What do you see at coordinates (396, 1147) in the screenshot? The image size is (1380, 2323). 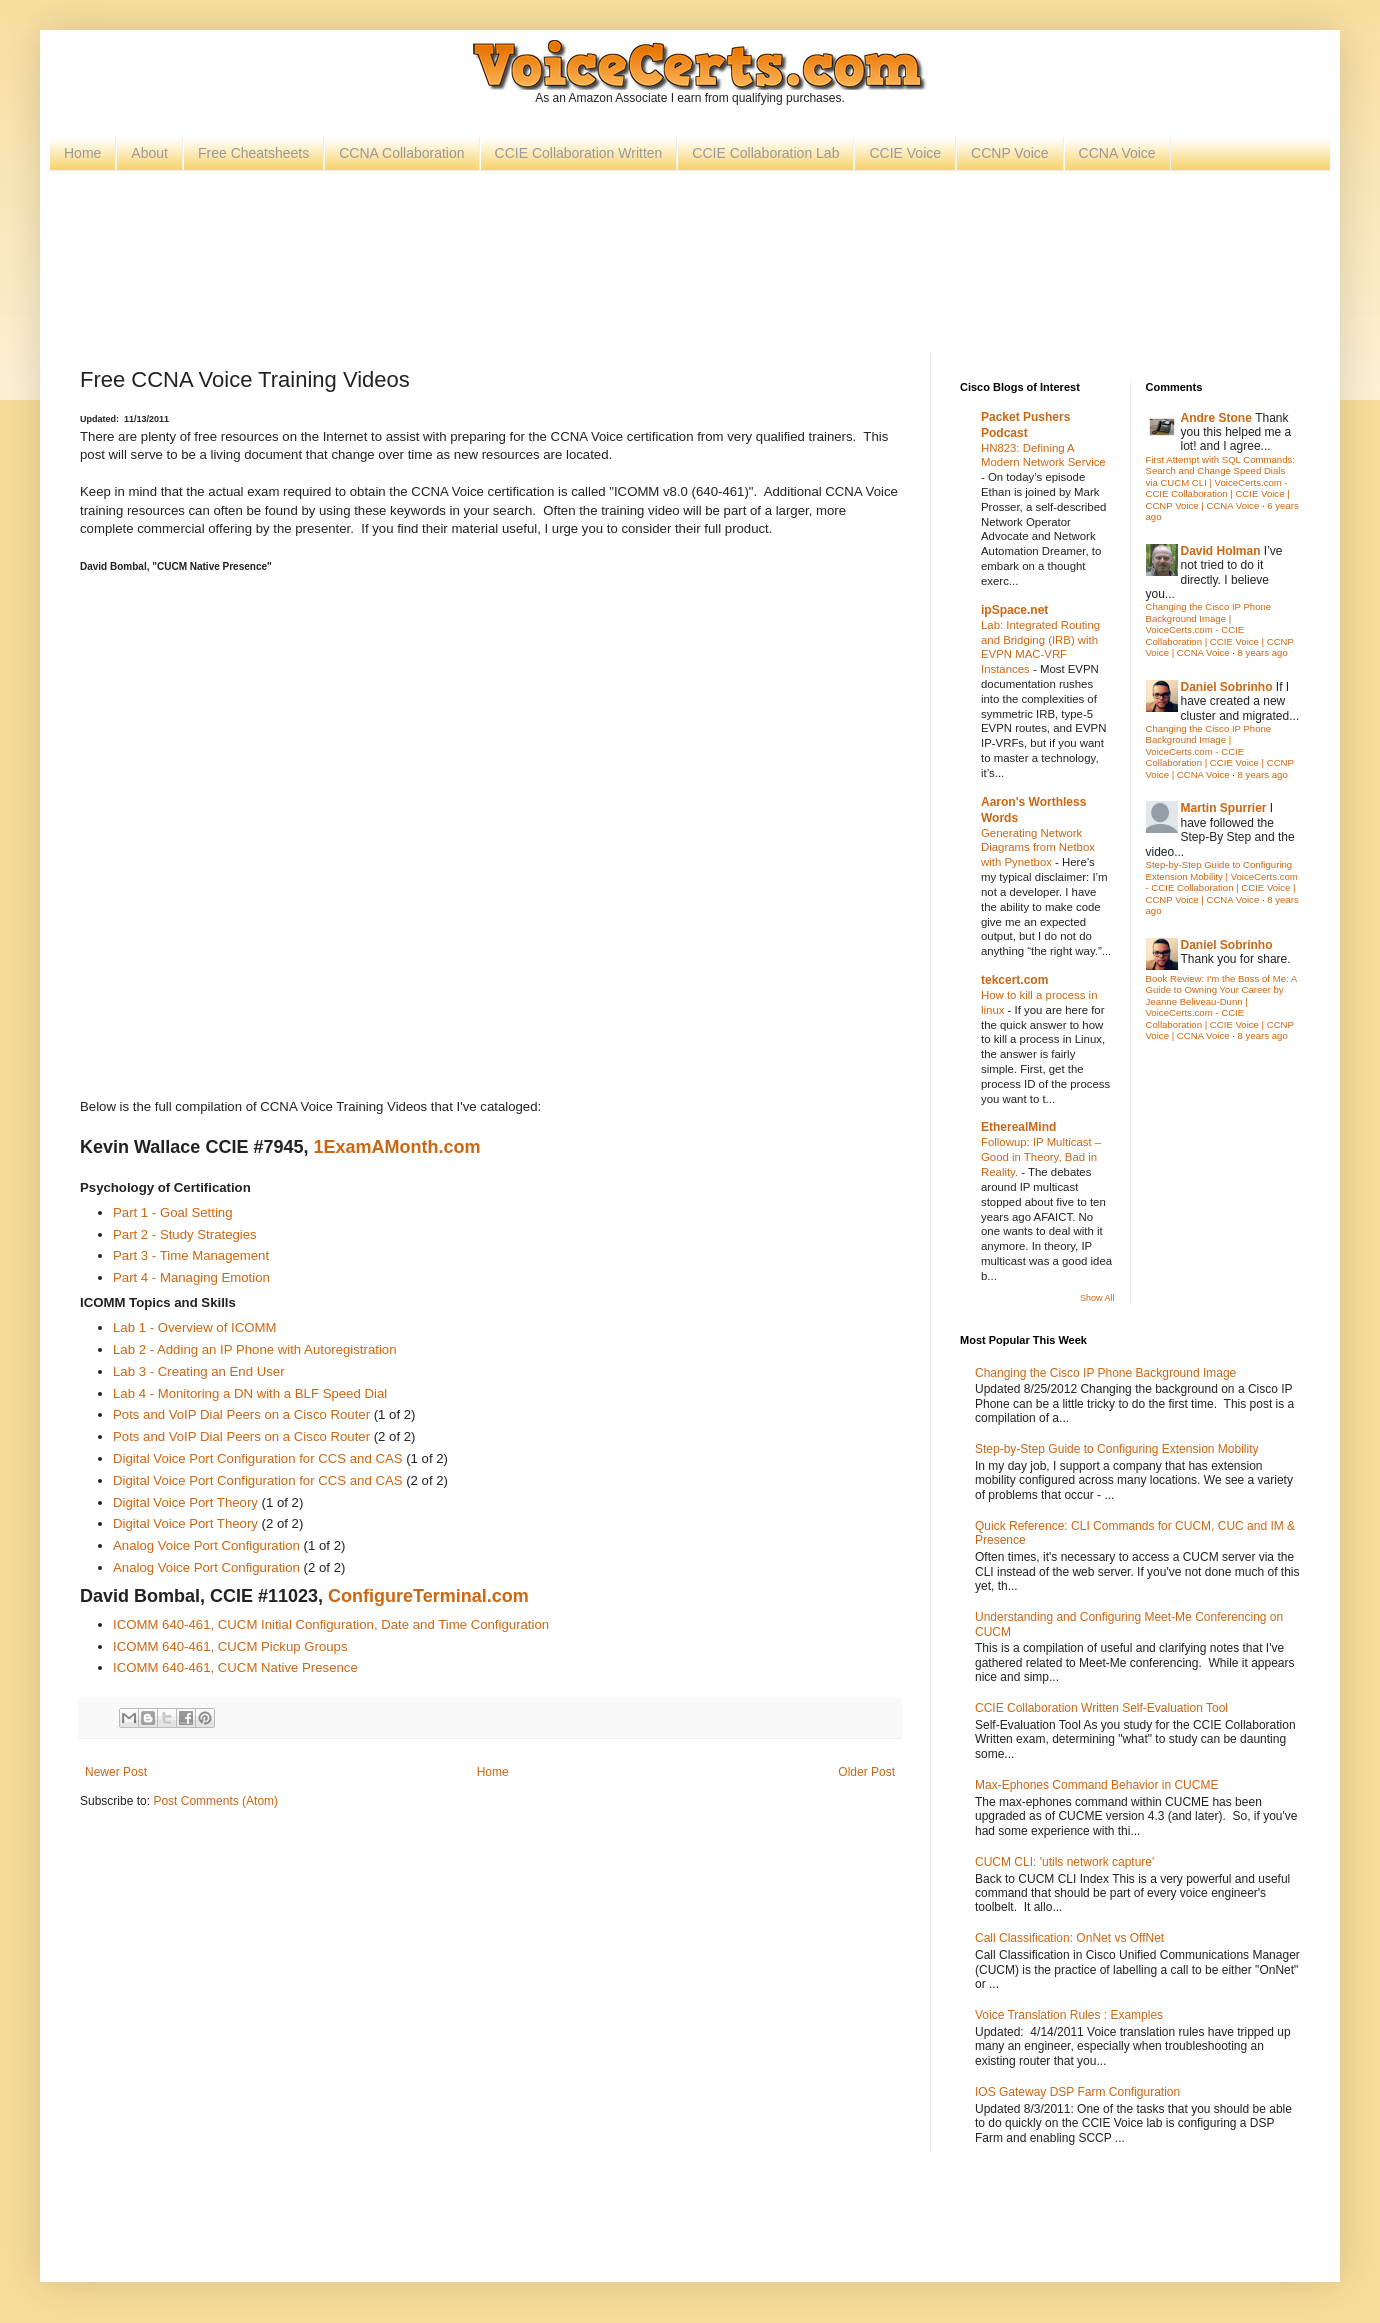 I see `1ExamAMonth.com` at bounding box center [396, 1147].